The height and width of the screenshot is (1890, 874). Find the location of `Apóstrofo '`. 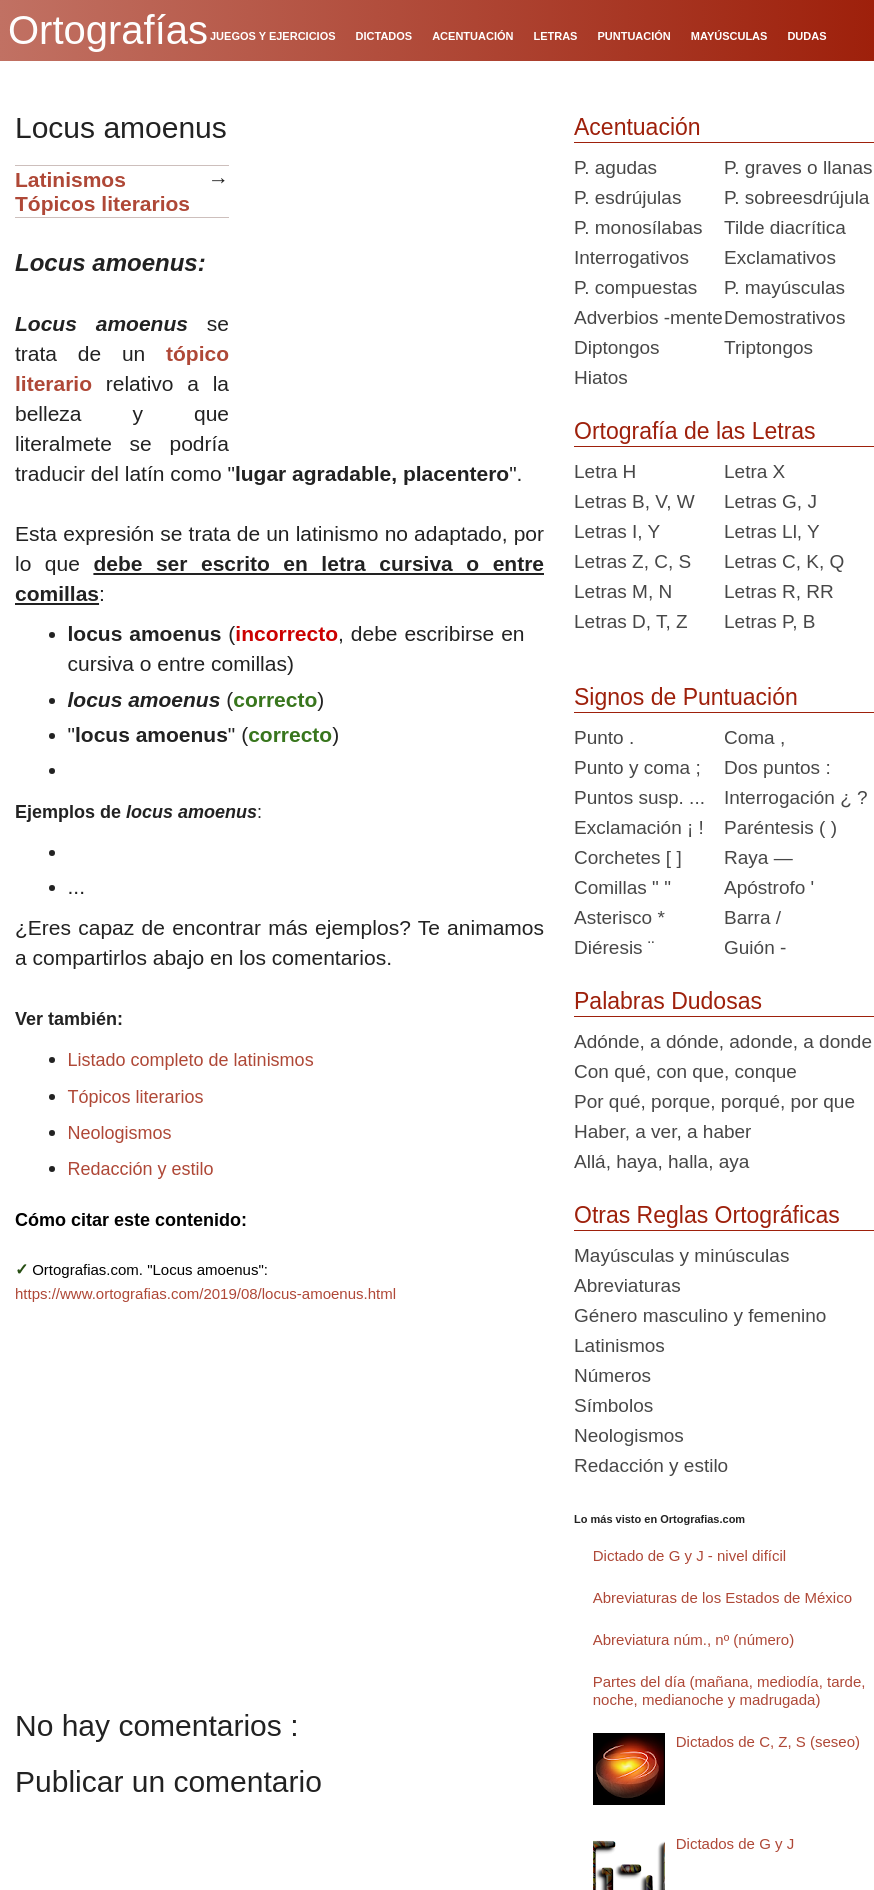

Apóstrofo ' is located at coordinates (769, 887).